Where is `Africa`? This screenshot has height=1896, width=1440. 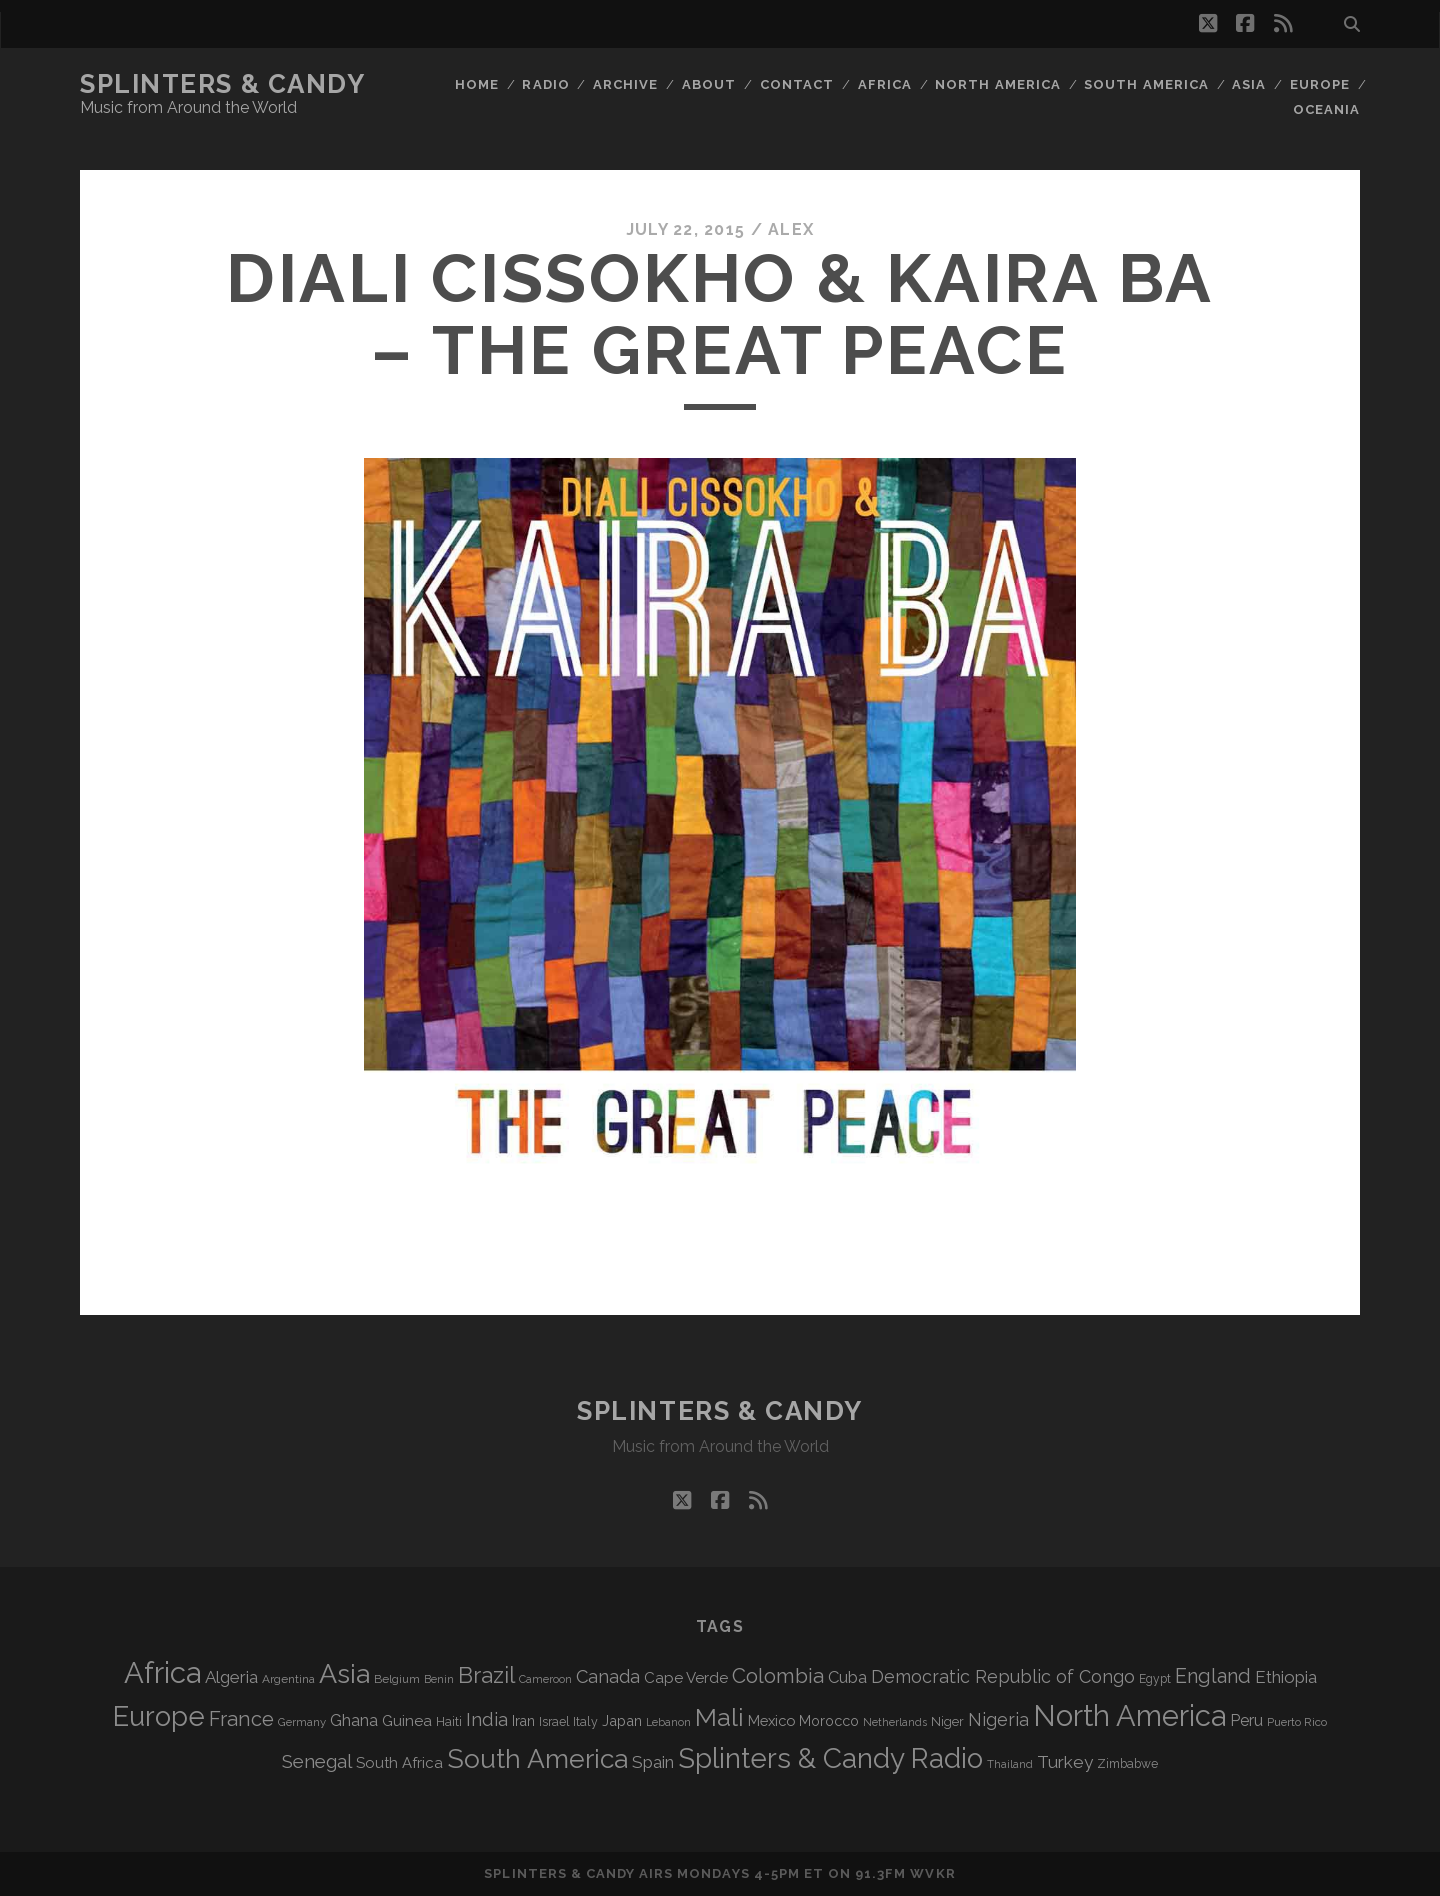
Africa is located at coordinates (885, 84).